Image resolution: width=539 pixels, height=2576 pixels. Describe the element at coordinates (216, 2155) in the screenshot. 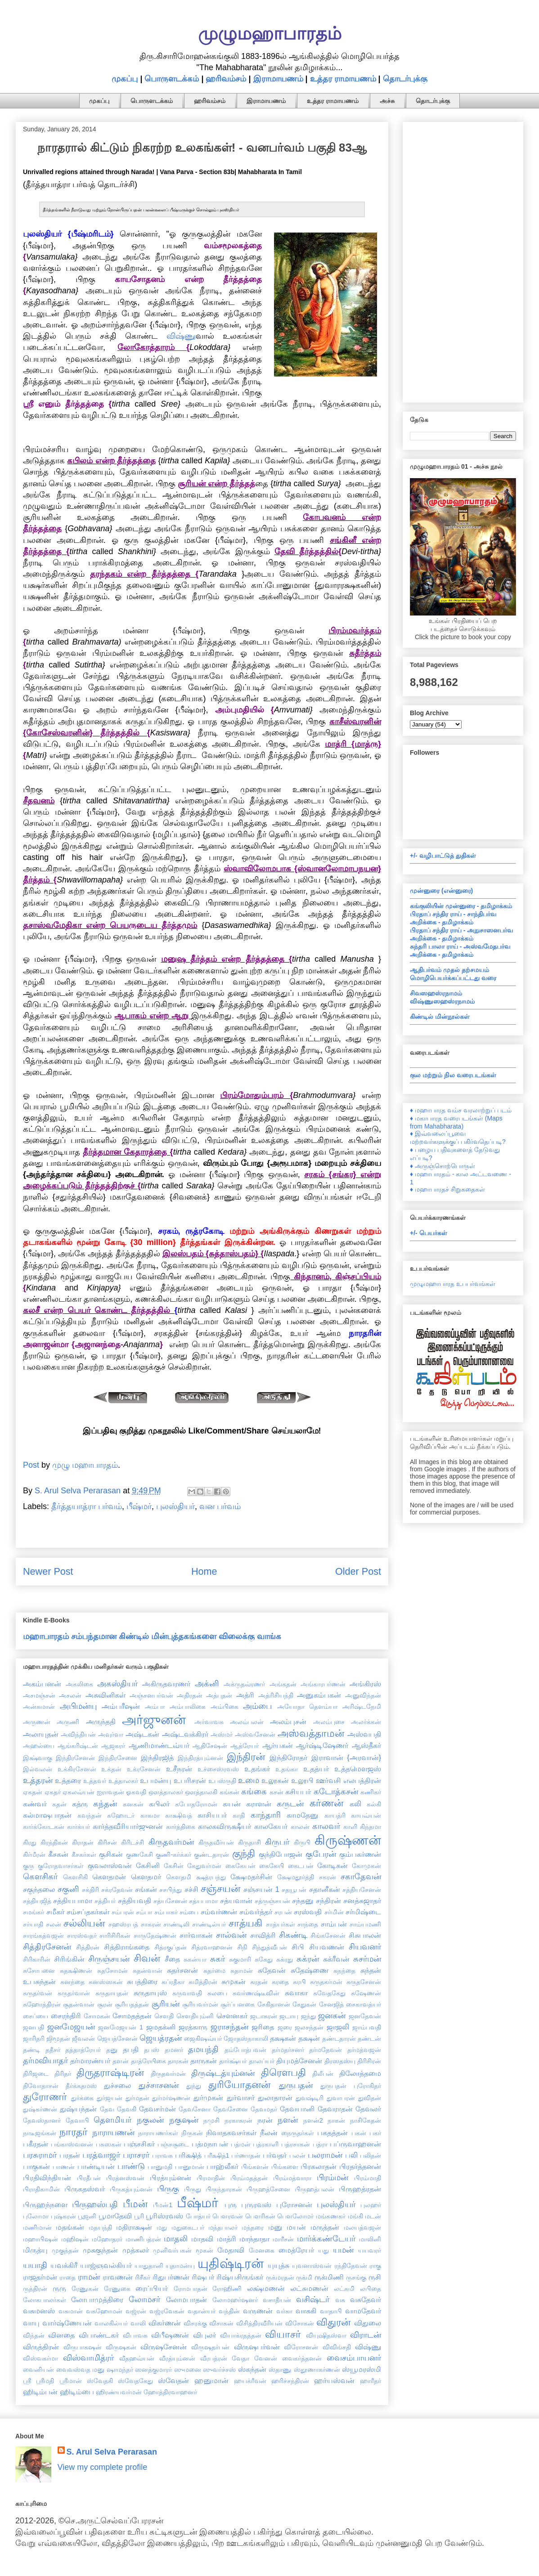

I see `பரீக்ஷித்1` at that location.